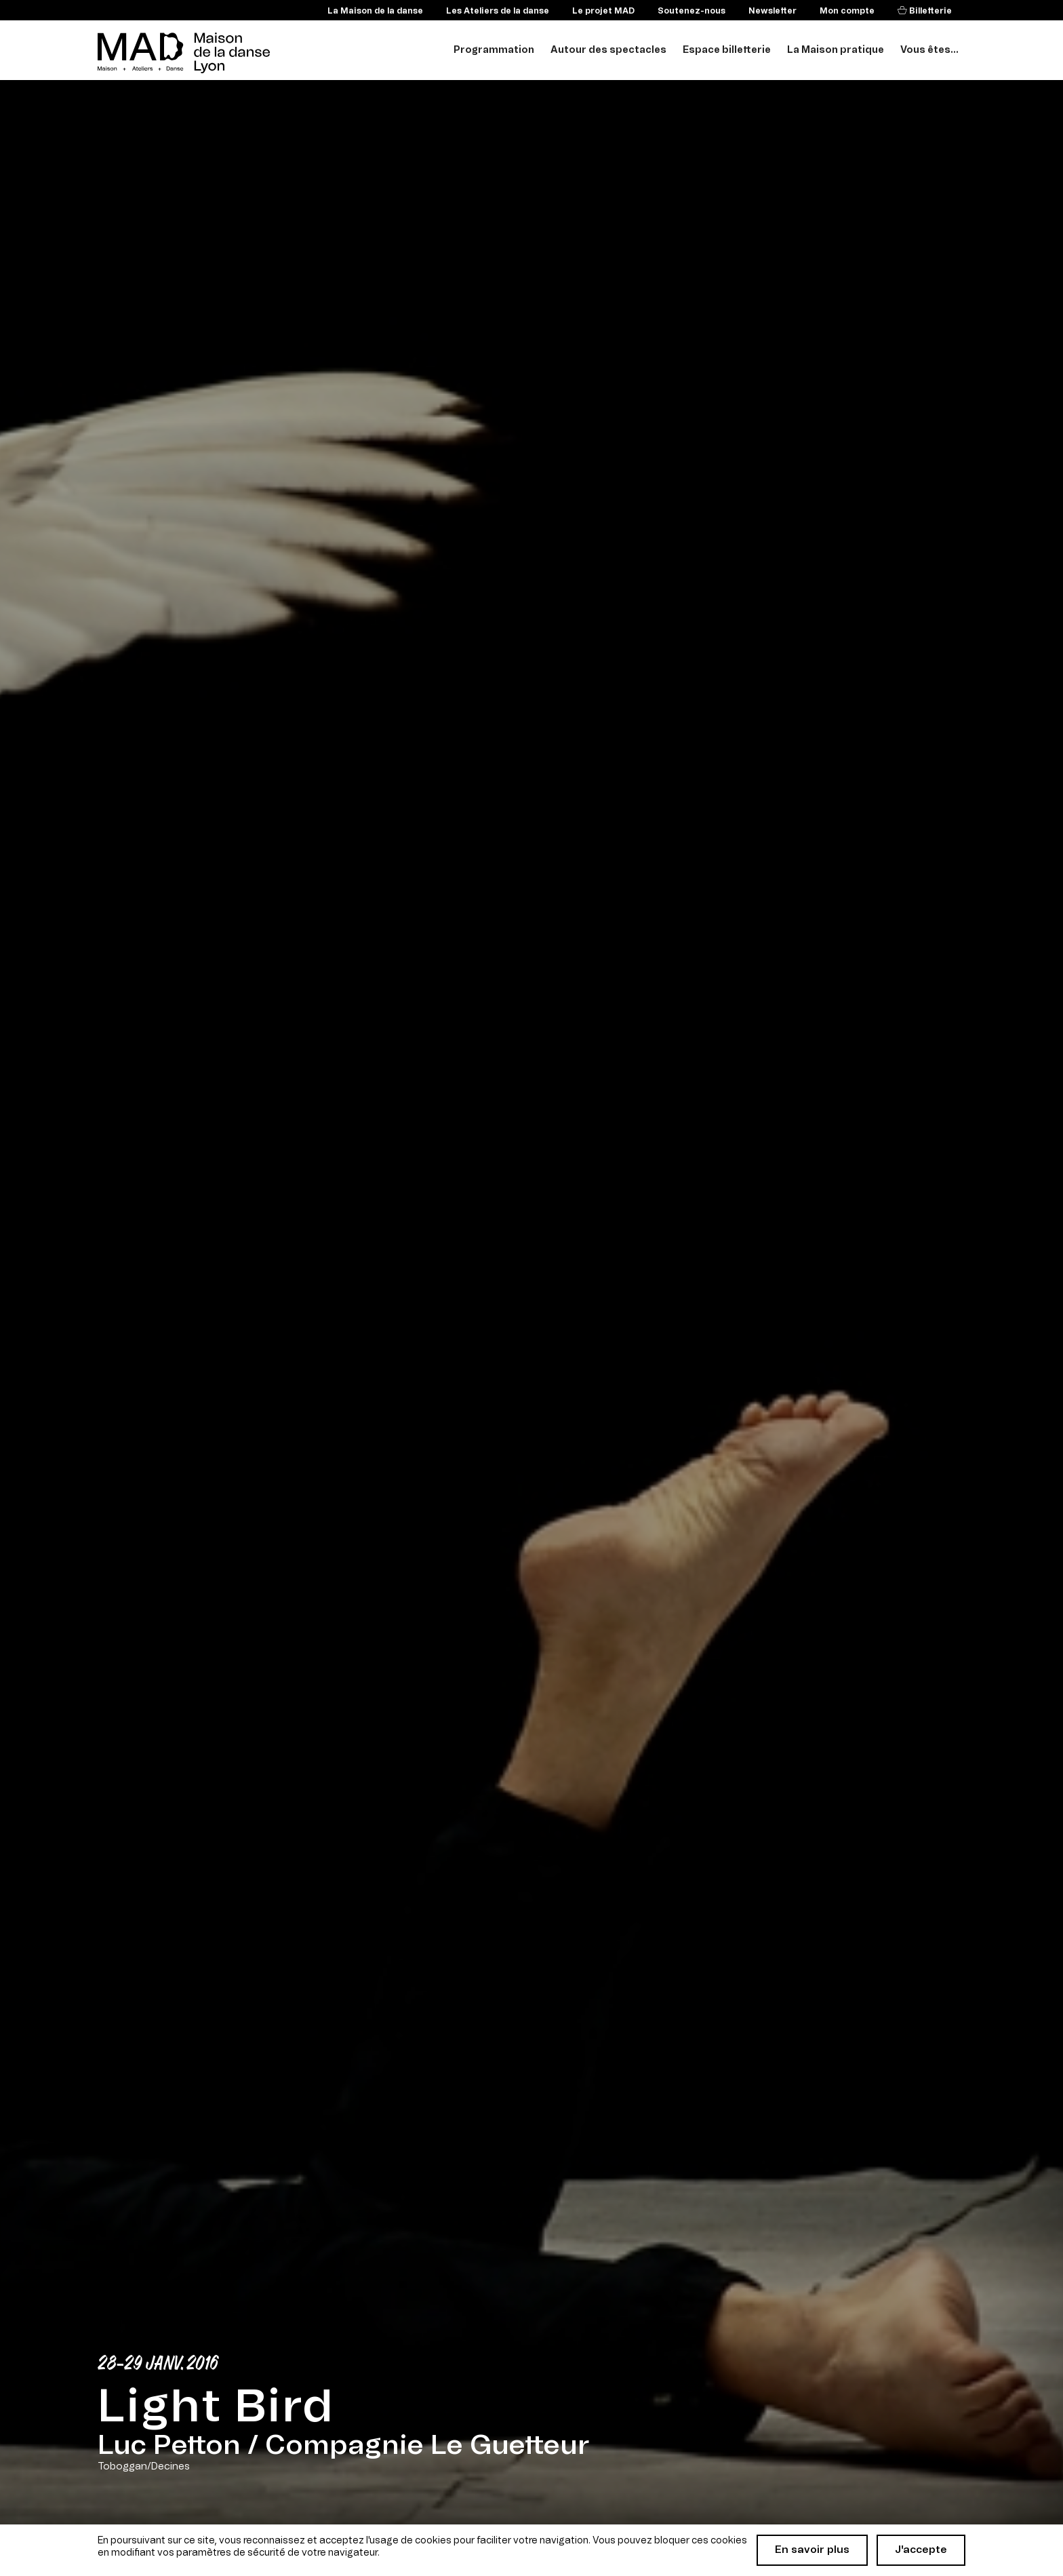 Image resolution: width=1063 pixels, height=2576 pixels. I want to click on J'accepte, so click(921, 2550).